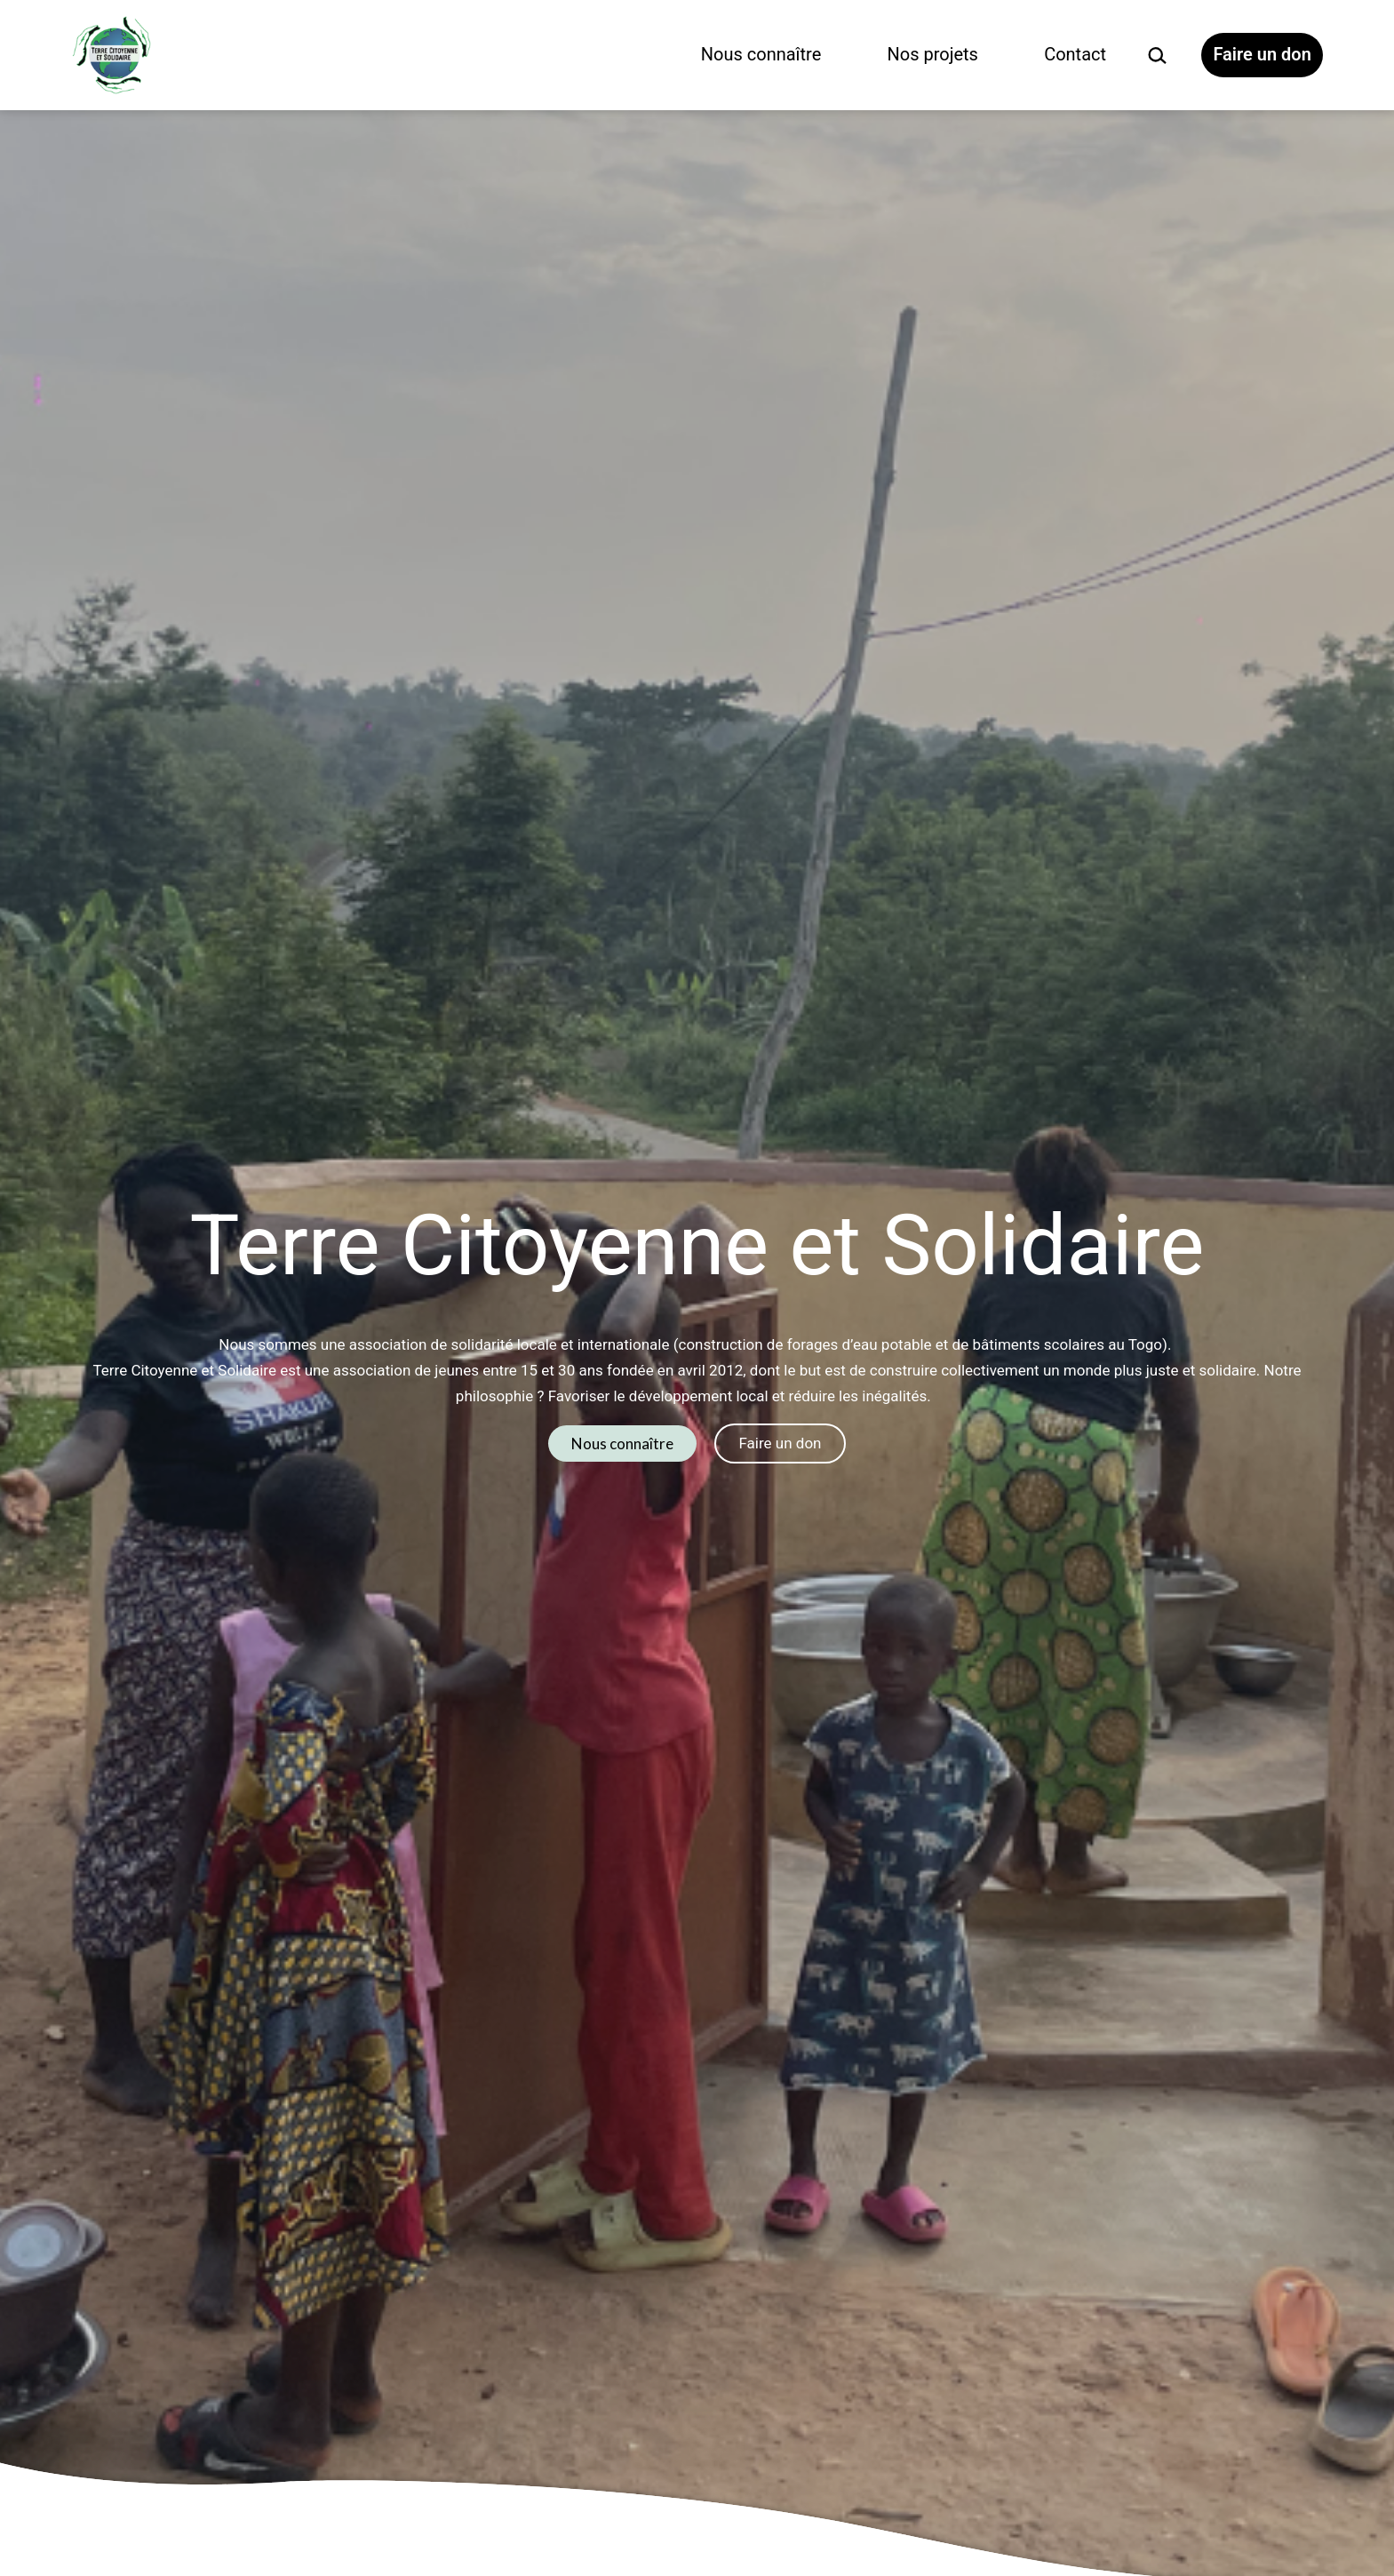 The height and width of the screenshot is (2576, 1394). I want to click on Faire un don, so click(1261, 54).